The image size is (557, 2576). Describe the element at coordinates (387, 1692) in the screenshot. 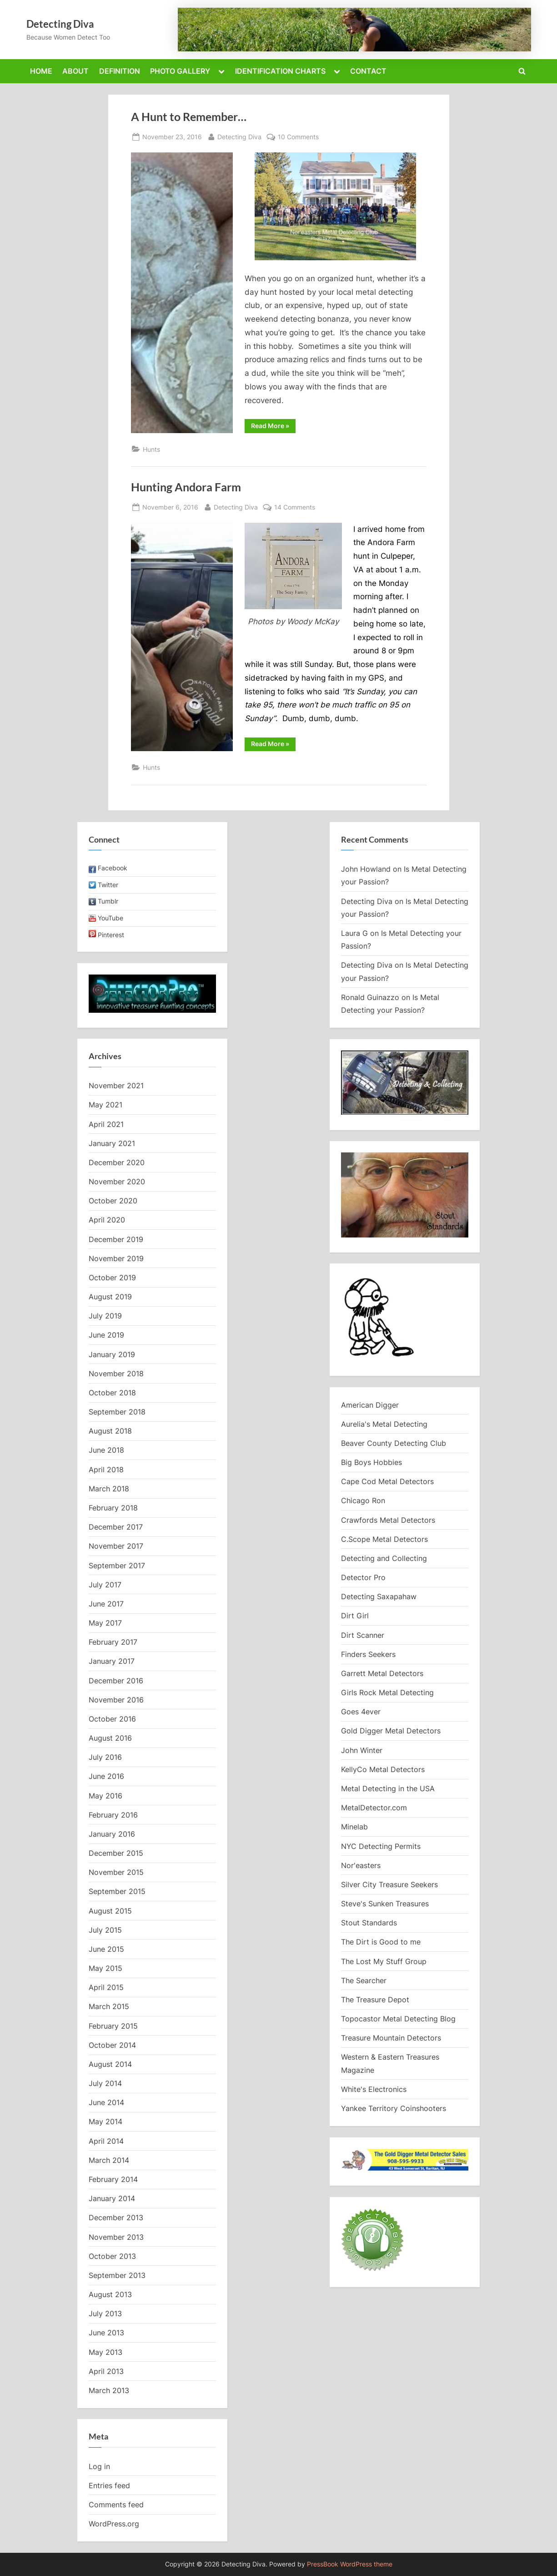

I see `Girls Rock Metal Detecting` at that location.